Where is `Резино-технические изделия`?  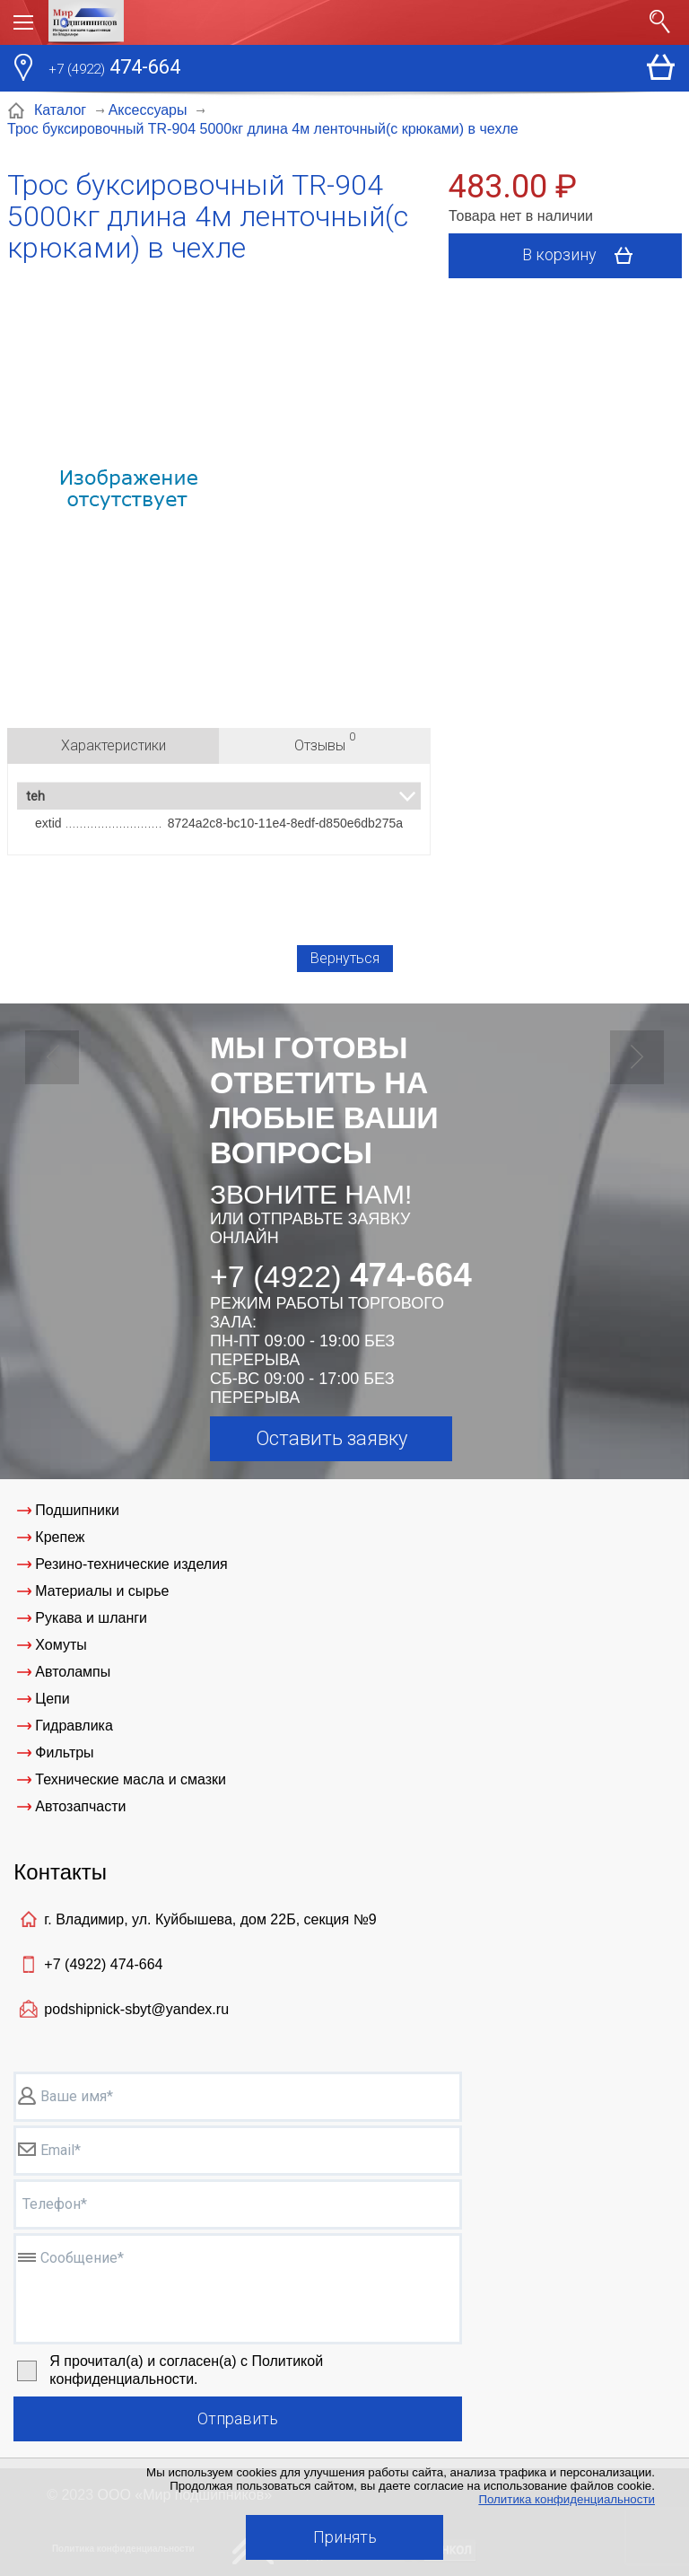 Резино-технические изделия is located at coordinates (131, 1564).